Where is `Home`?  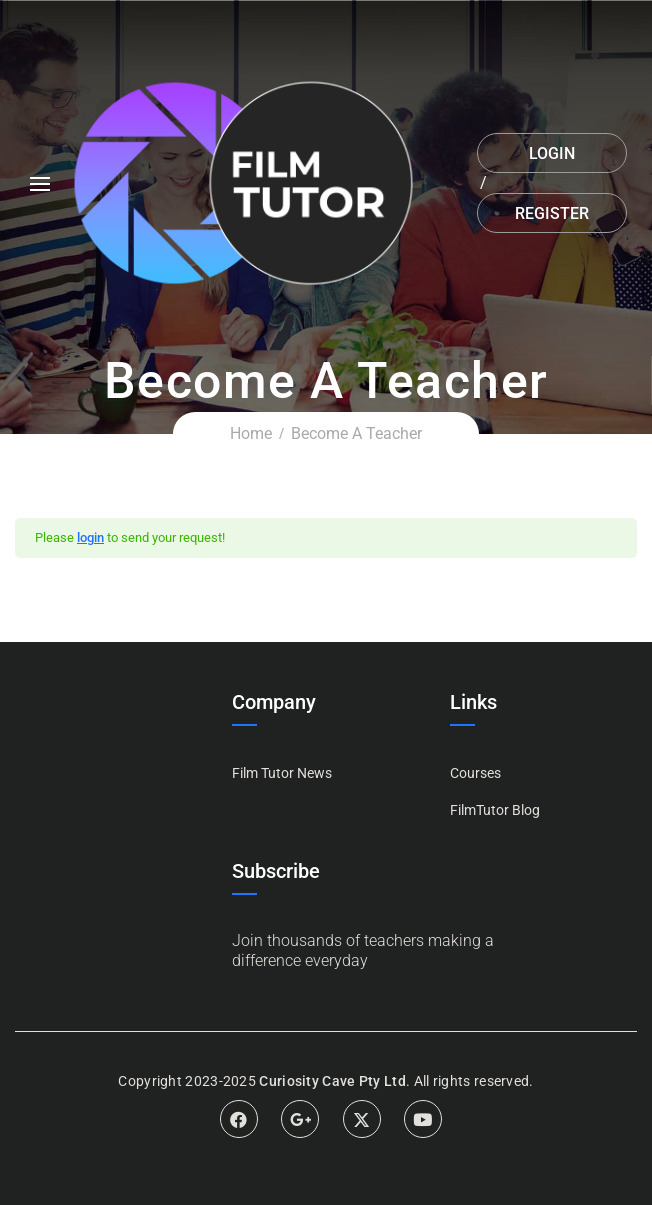 Home is located at coordinates (251, 433).